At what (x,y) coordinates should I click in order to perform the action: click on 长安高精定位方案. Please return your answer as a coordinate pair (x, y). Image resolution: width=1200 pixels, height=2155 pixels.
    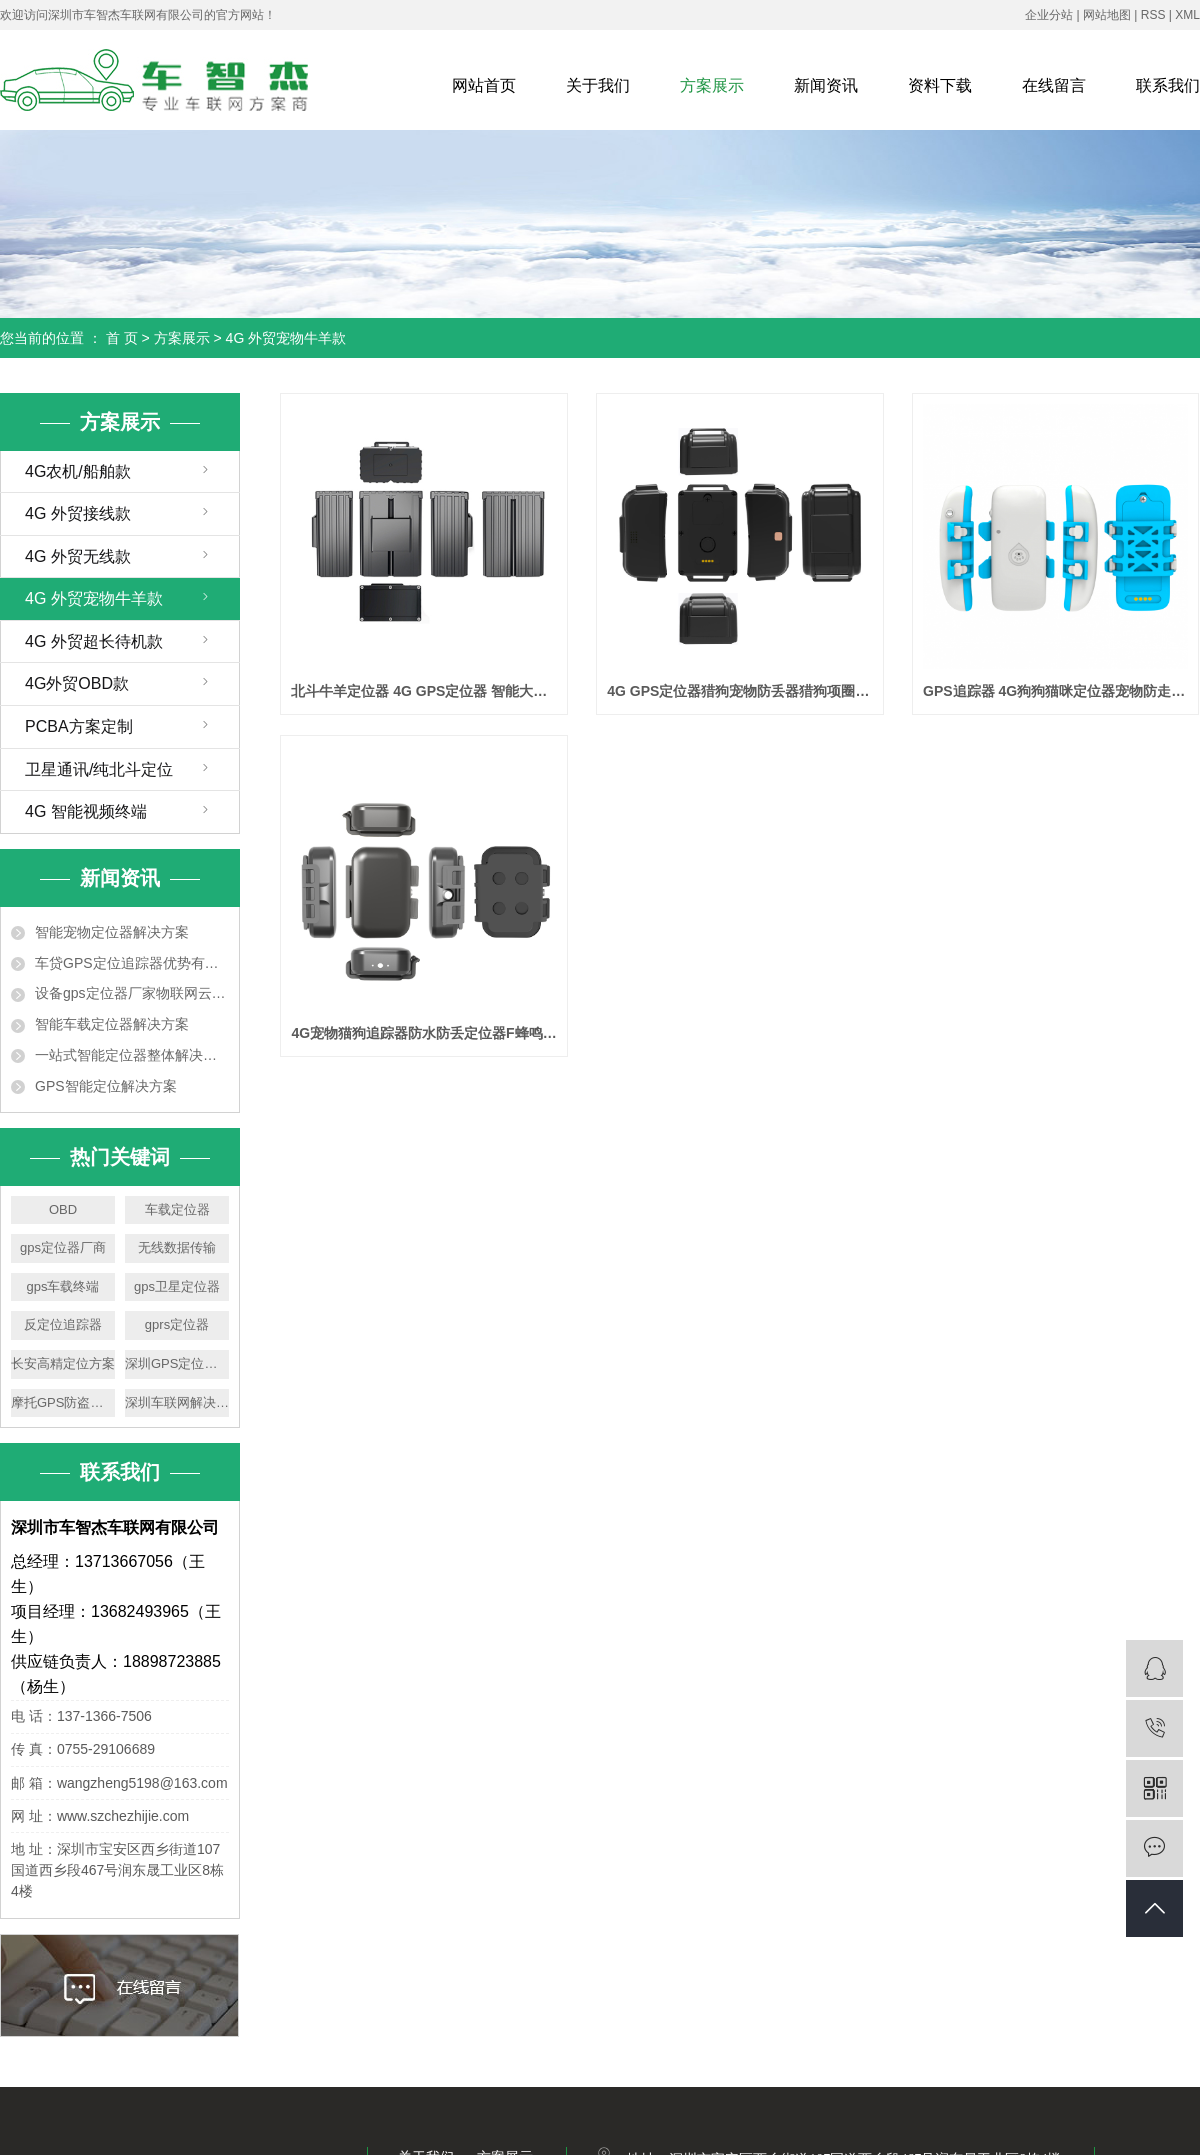
    Looking at the image, I should click on (63, 1363).